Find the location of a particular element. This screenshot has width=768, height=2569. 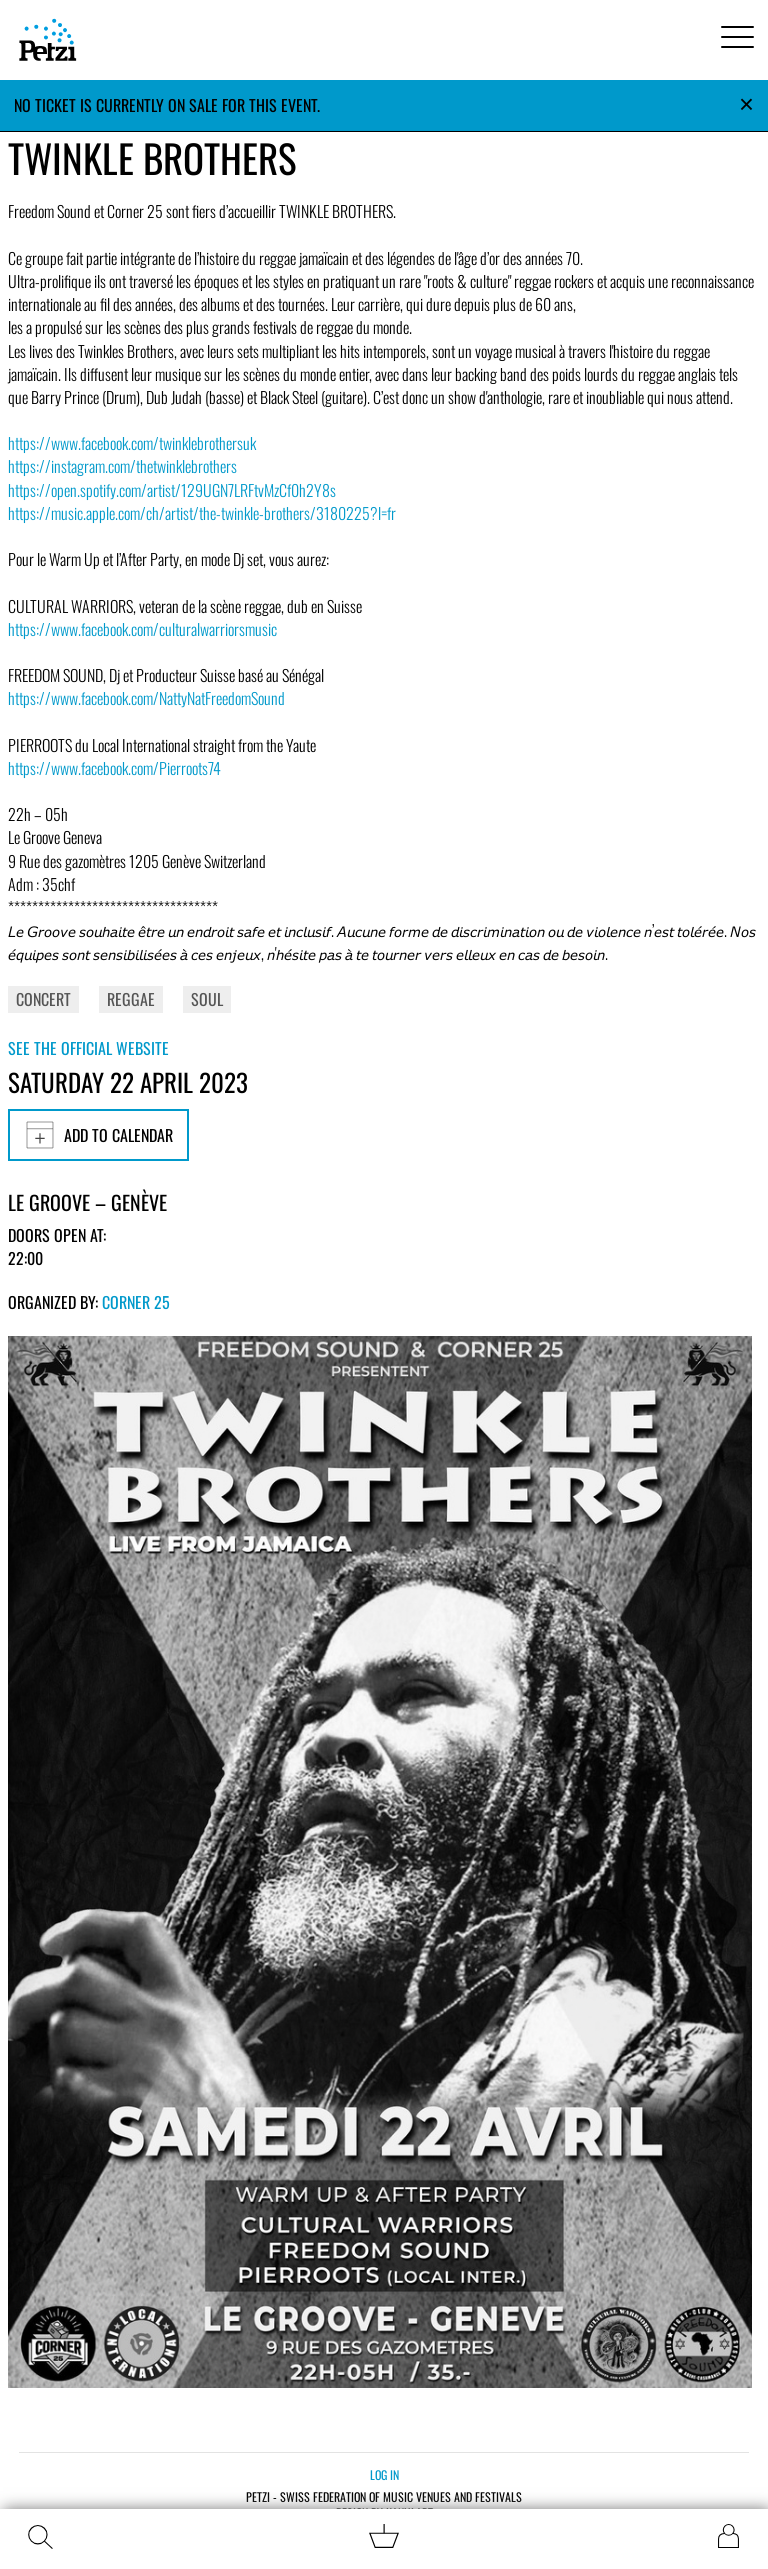

https://www.facebook.com/NattyNatFreedomSound is located at coordinates (146, 698).